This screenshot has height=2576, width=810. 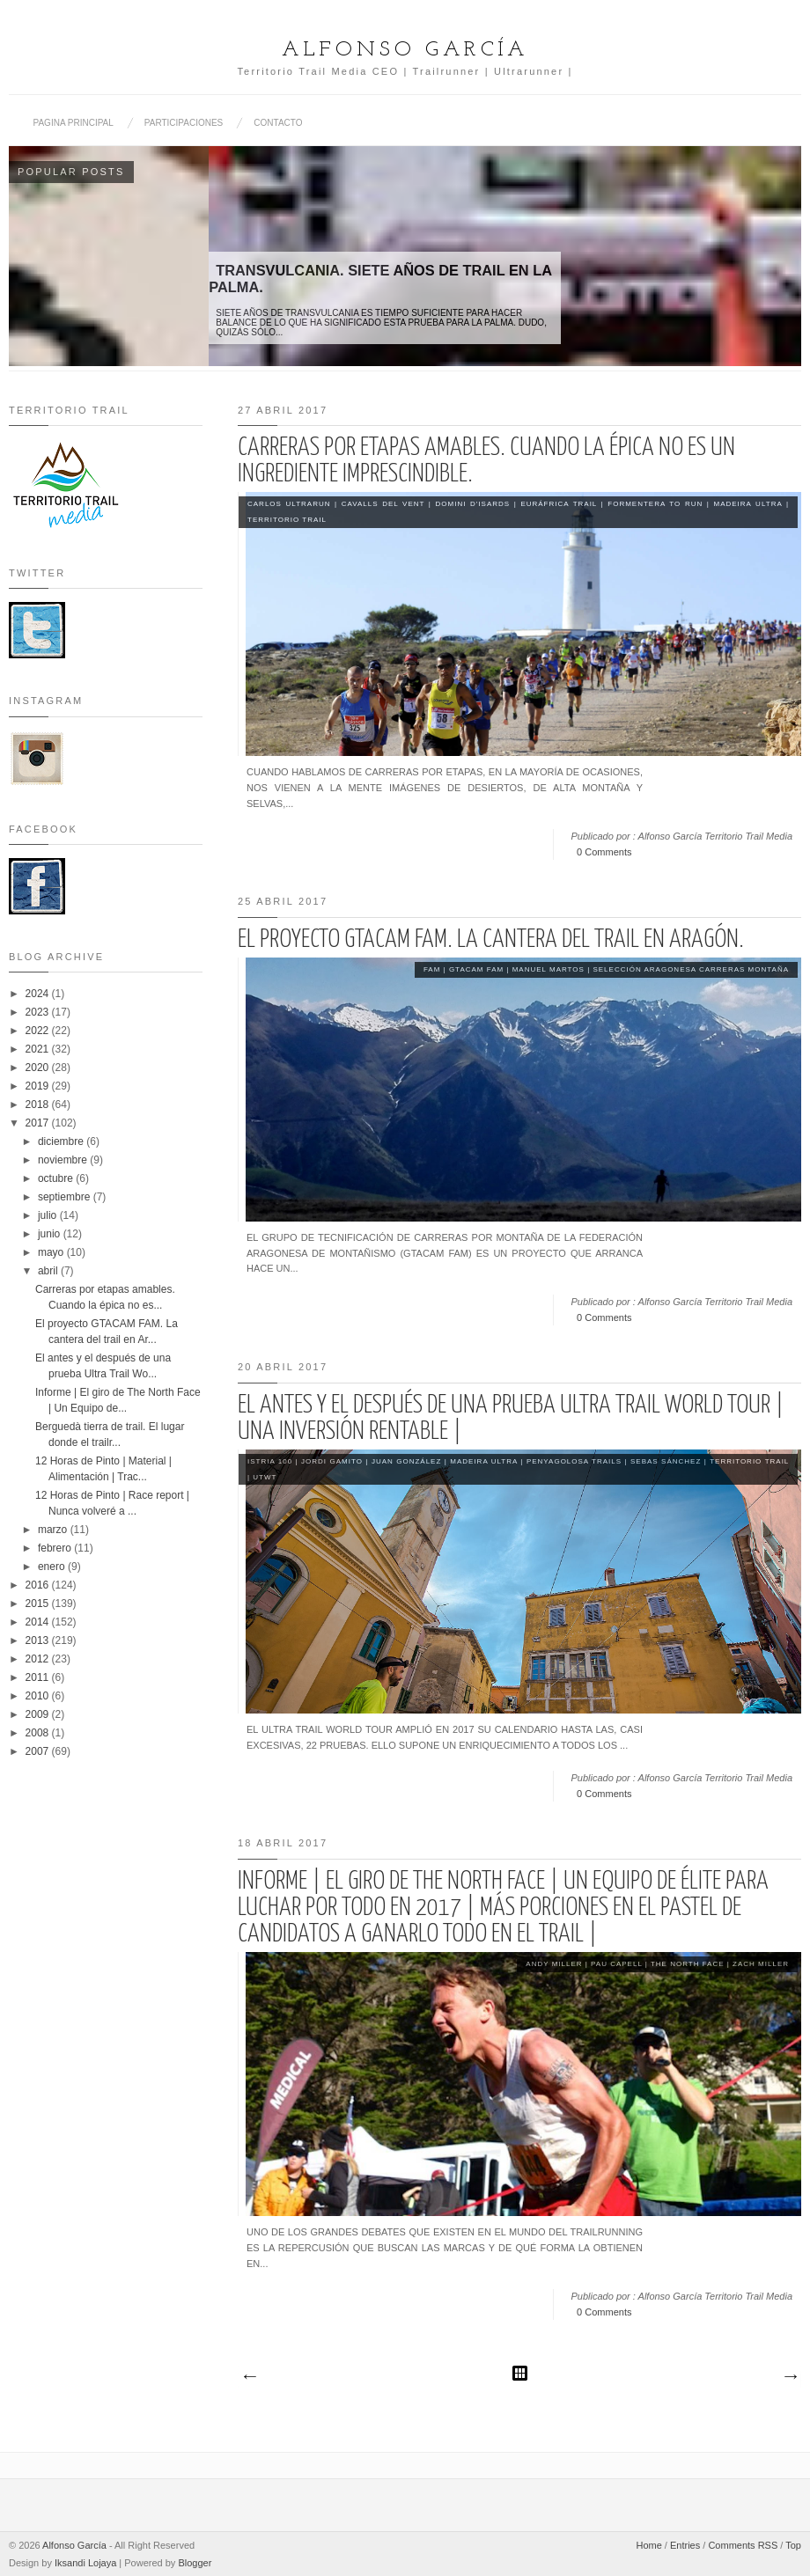 I want to click on Carreras por etapas amables. Cuando la épica no es un ingrediente imprescindible., so click(x=486, y=461).